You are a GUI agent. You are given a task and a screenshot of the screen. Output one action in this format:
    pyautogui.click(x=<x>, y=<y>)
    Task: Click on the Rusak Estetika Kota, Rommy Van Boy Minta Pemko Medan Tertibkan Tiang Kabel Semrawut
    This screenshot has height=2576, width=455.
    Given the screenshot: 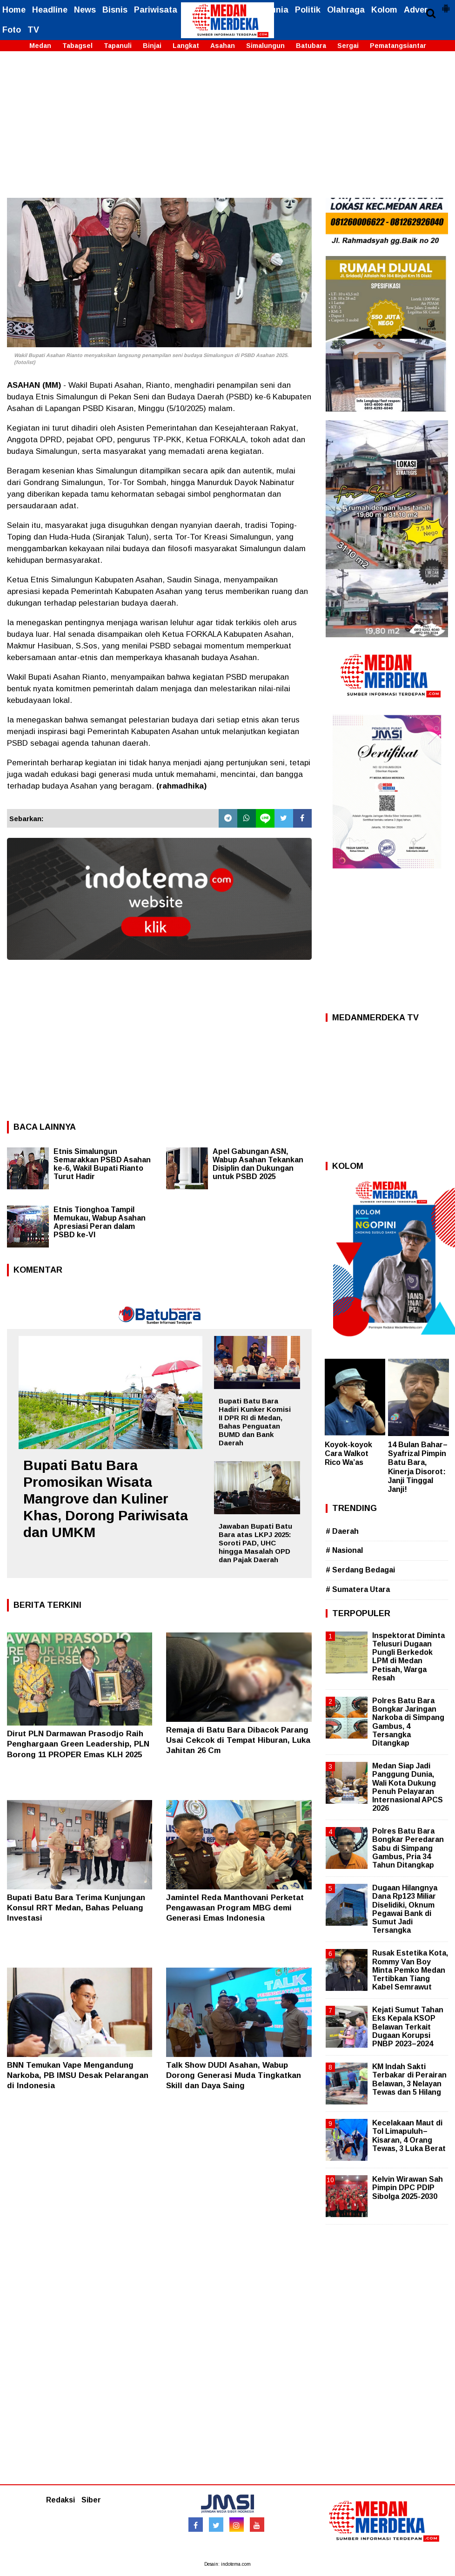 What is the action you would take?
    pyautogui.click(x=410, y=1970)
    